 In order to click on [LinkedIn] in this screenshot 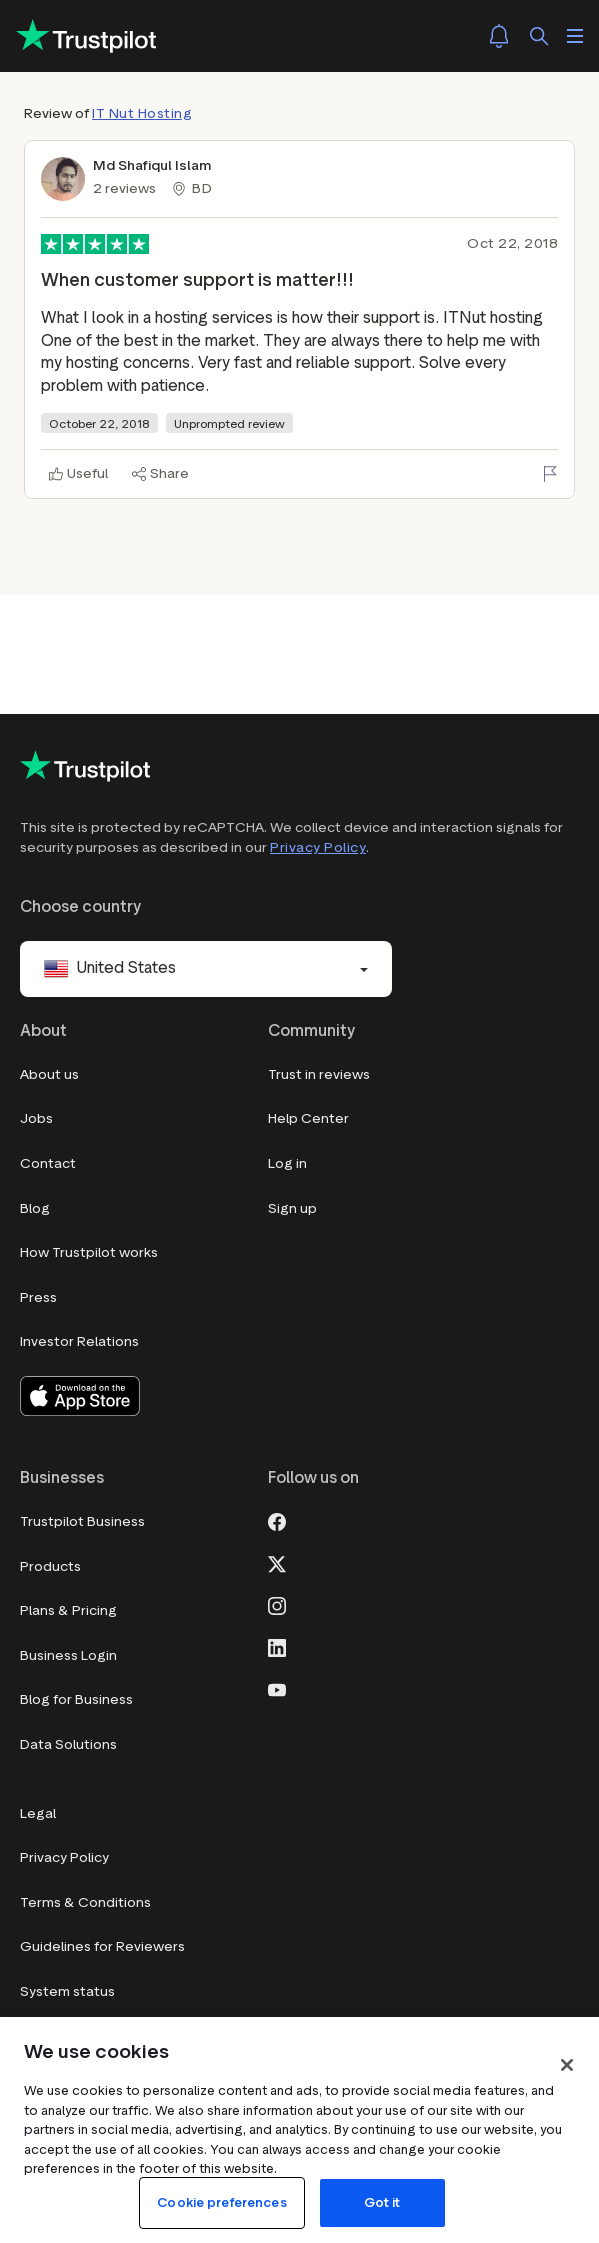, I will do `click(277, 1647)`.